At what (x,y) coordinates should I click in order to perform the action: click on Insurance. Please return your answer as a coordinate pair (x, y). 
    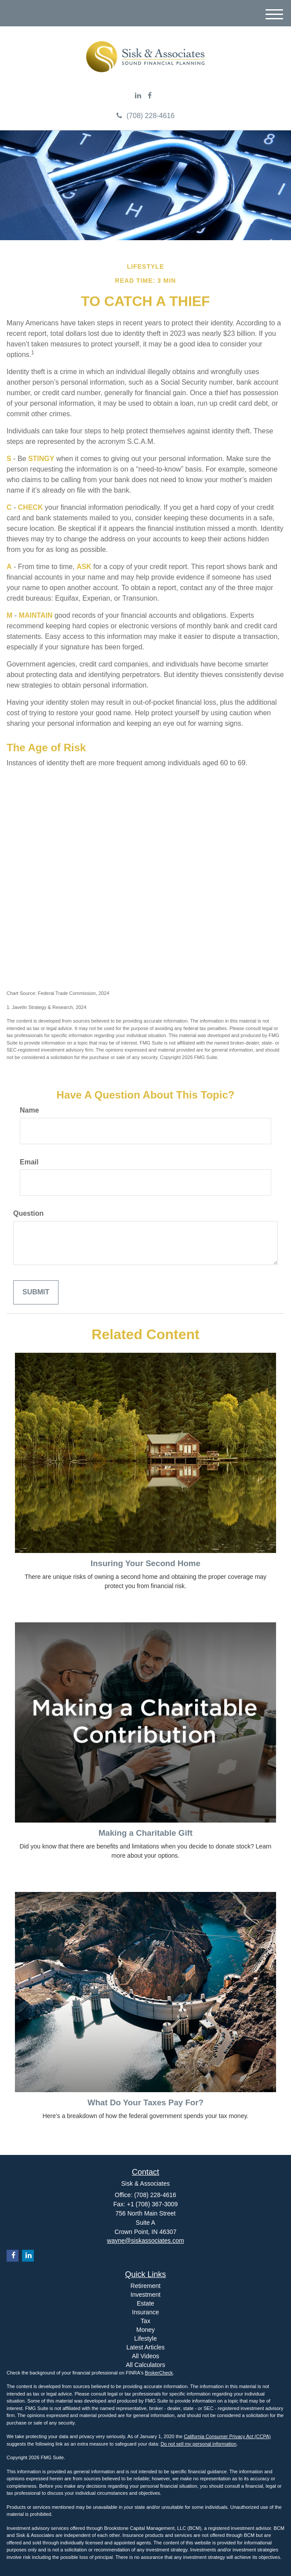
    Looking at the image, I should click on (145, 2312).